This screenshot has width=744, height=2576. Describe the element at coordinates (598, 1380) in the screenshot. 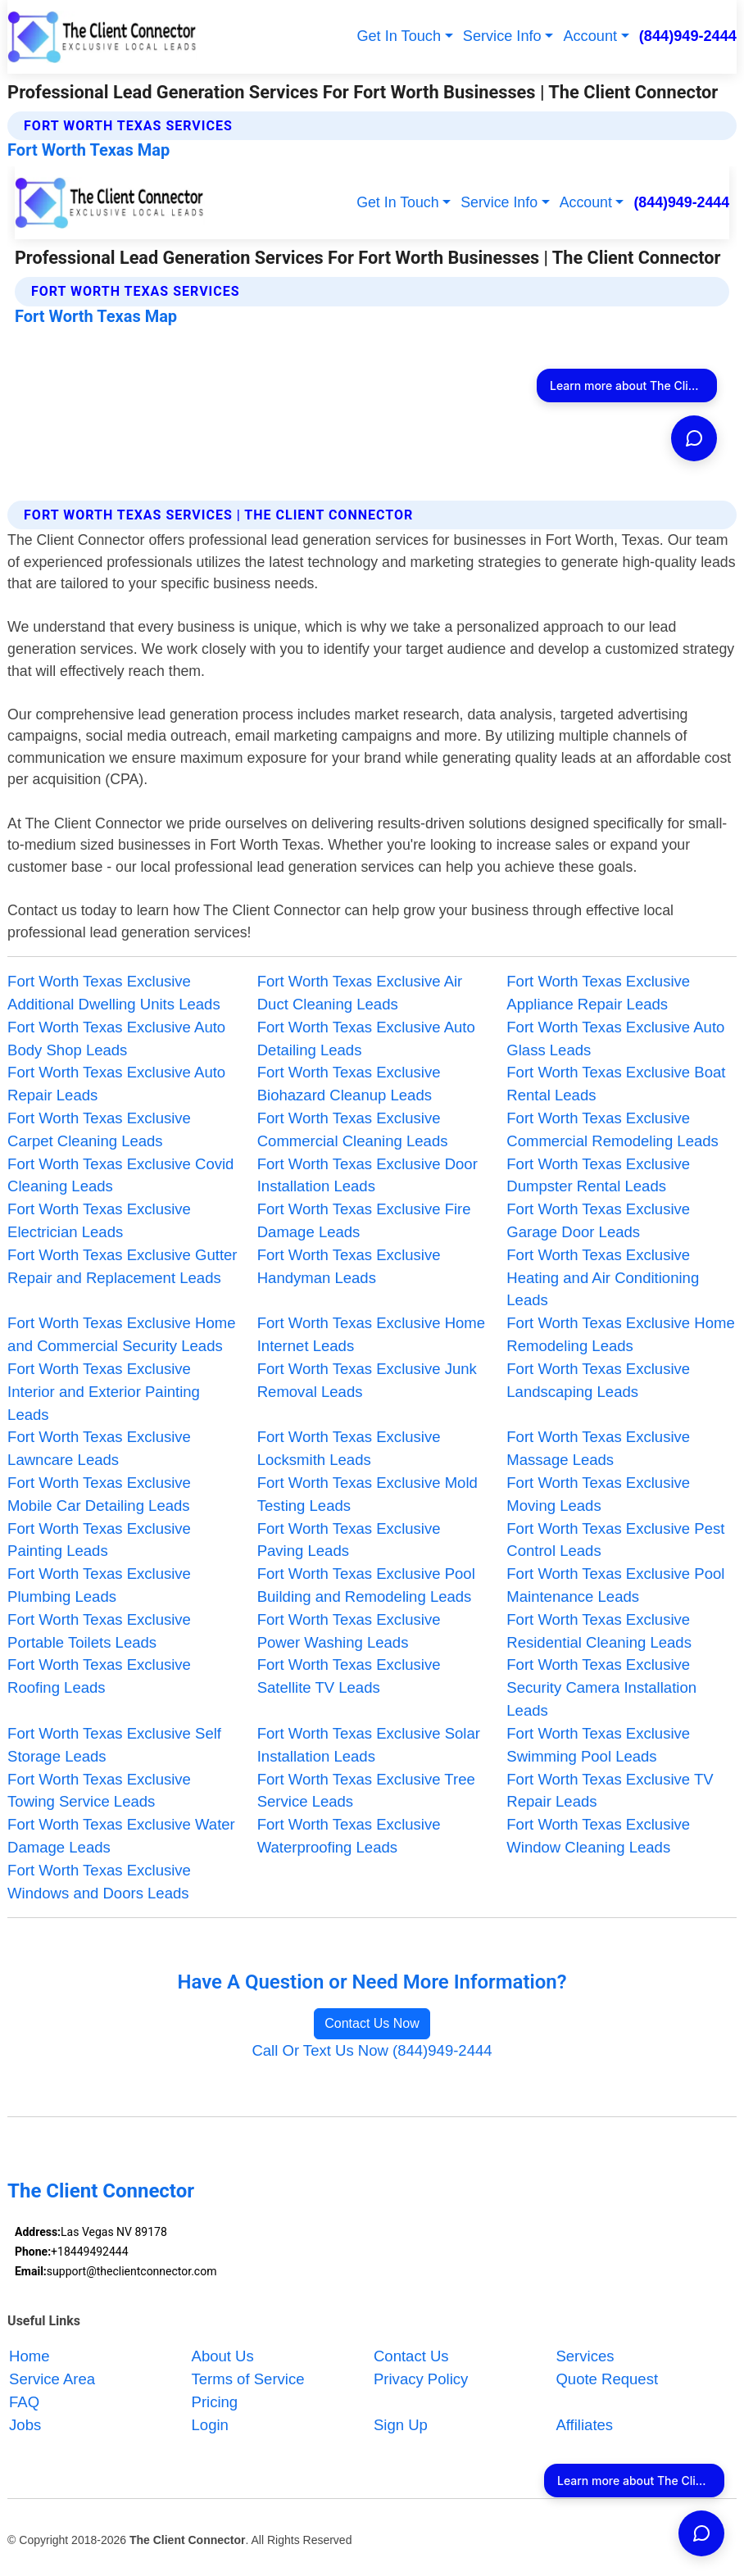

I see `Fort Worth Texas Exclusive Landscaping Leads` at that location.